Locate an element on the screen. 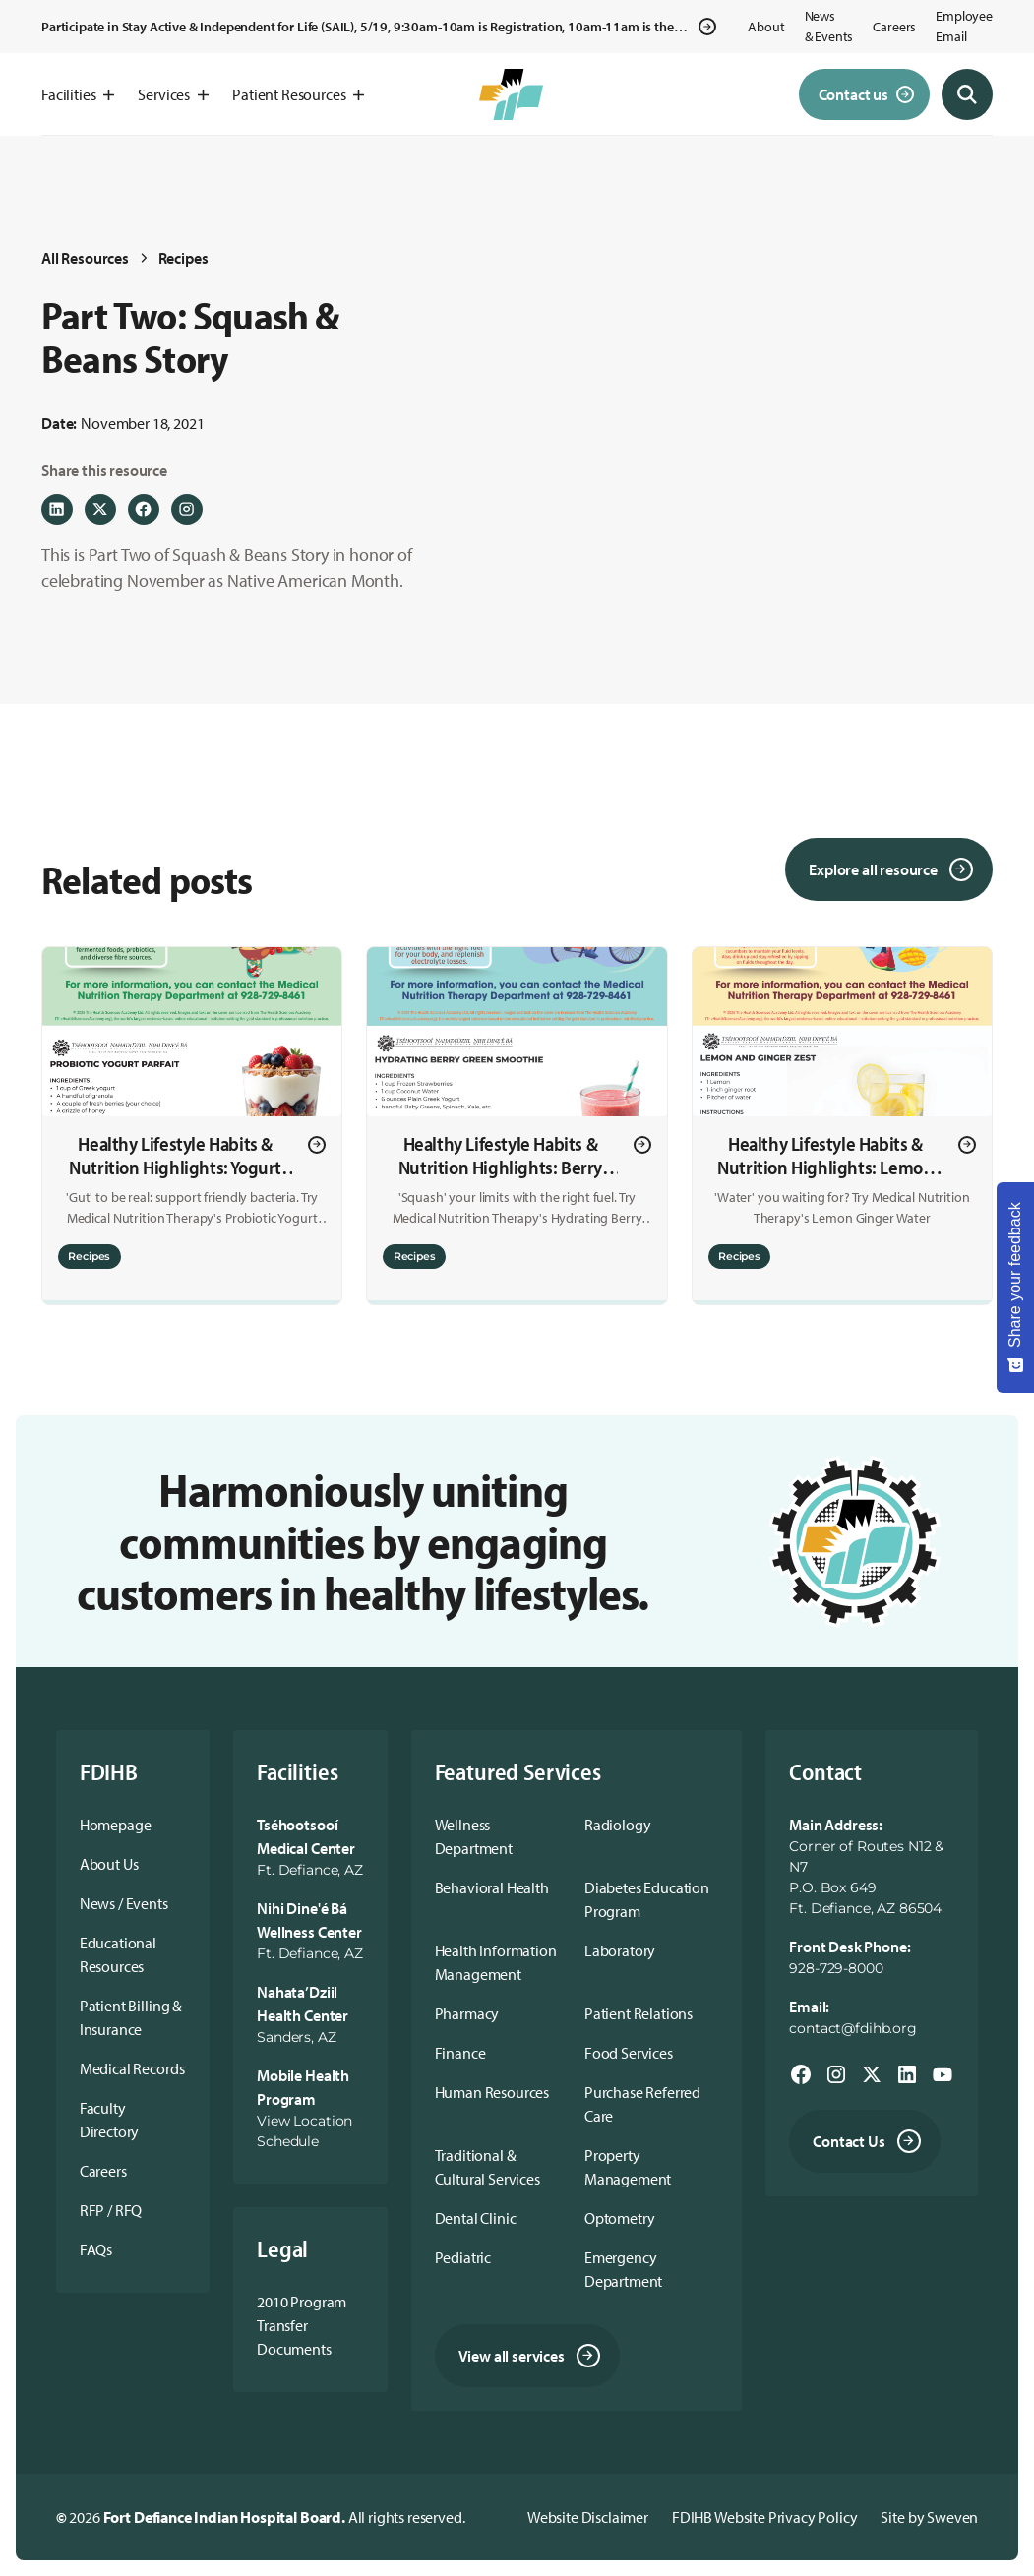  Human Resources is located at coordinates (492, 2092).